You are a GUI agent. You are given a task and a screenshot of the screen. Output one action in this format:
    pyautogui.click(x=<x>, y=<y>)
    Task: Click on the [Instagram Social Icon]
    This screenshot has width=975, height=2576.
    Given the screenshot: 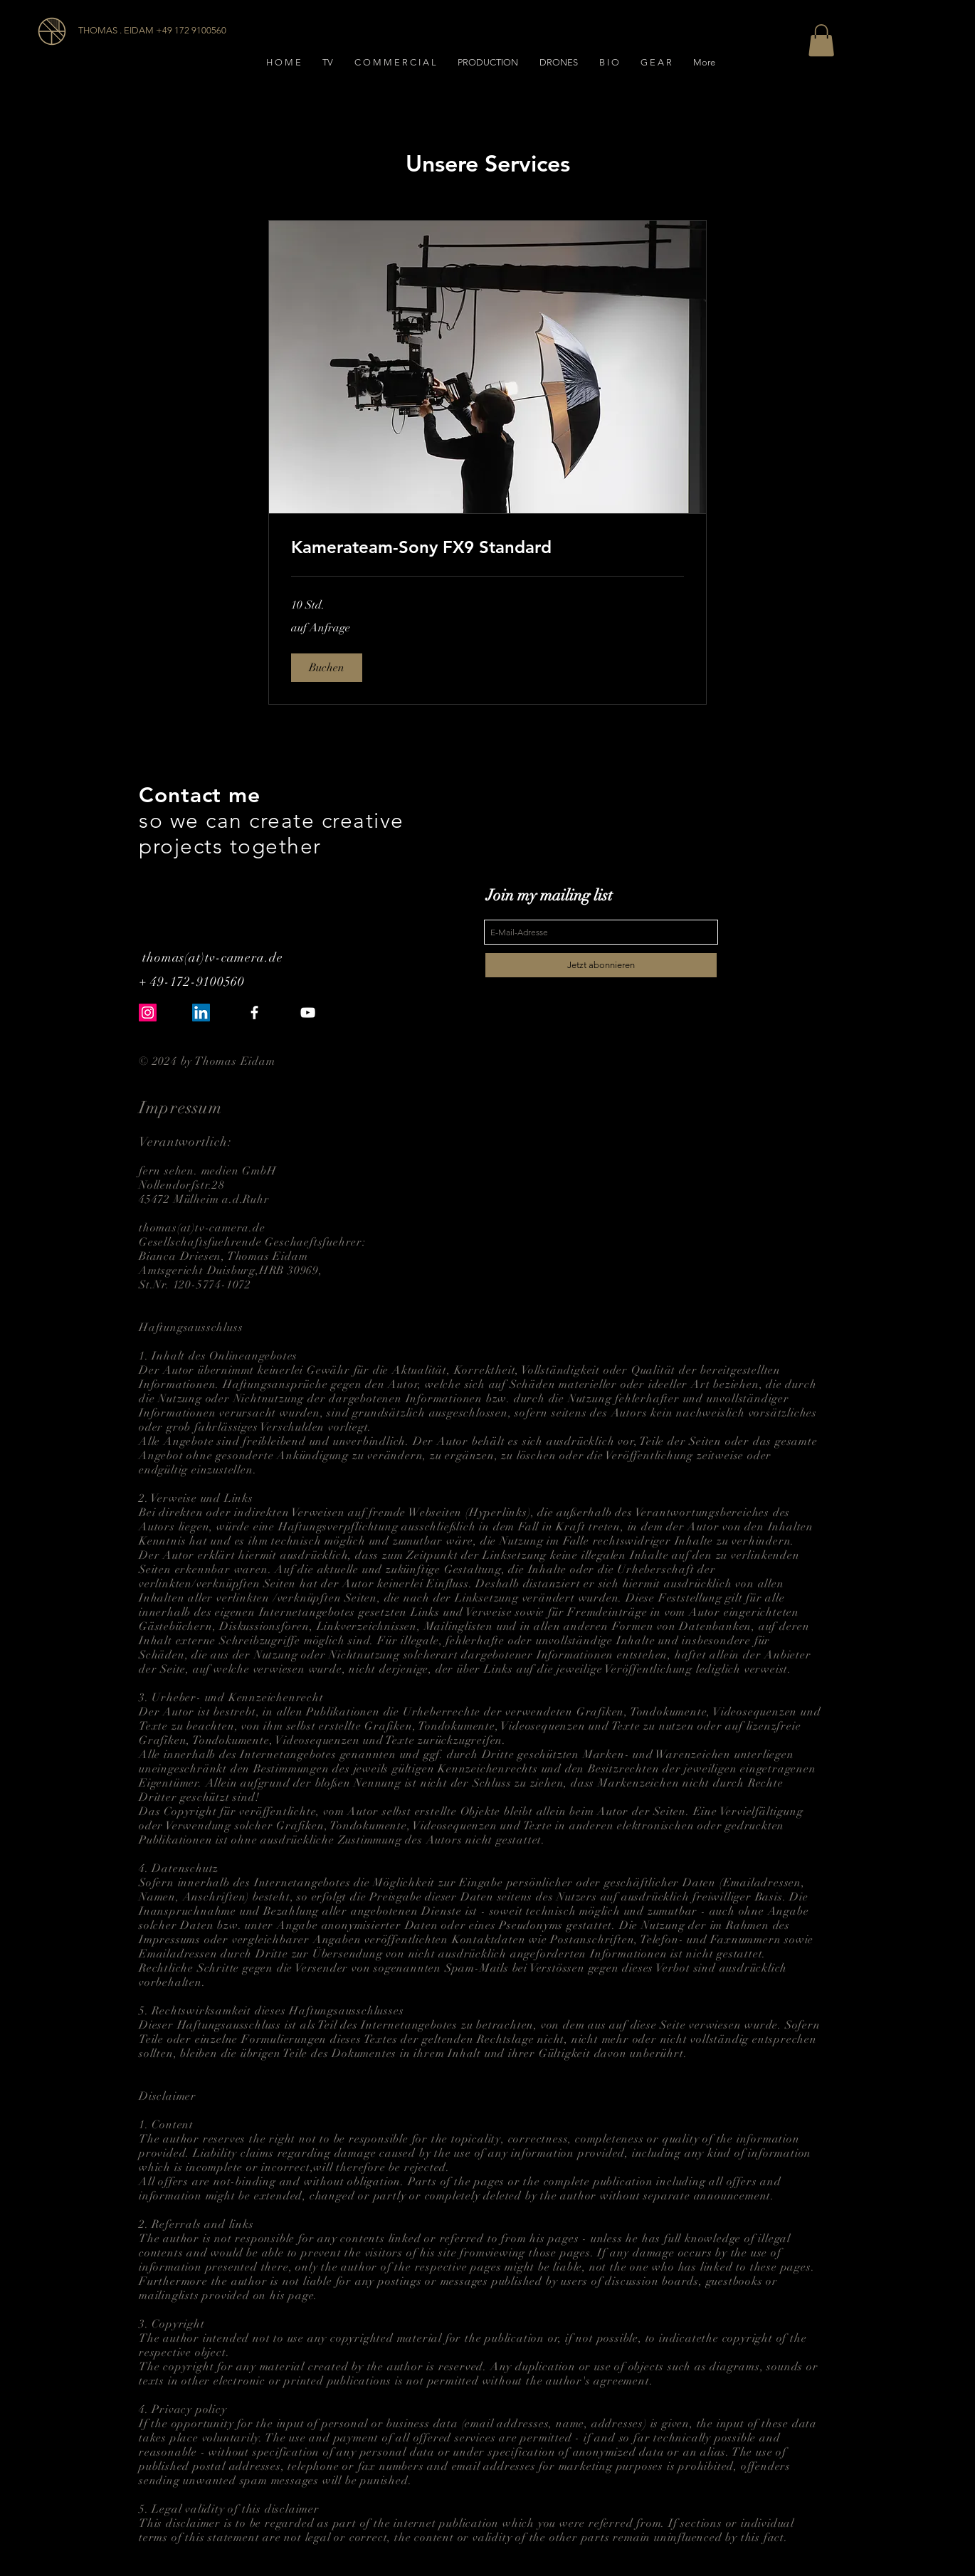 What is the action you would take?
    pyautogui.click(x=148, y=1012)
    